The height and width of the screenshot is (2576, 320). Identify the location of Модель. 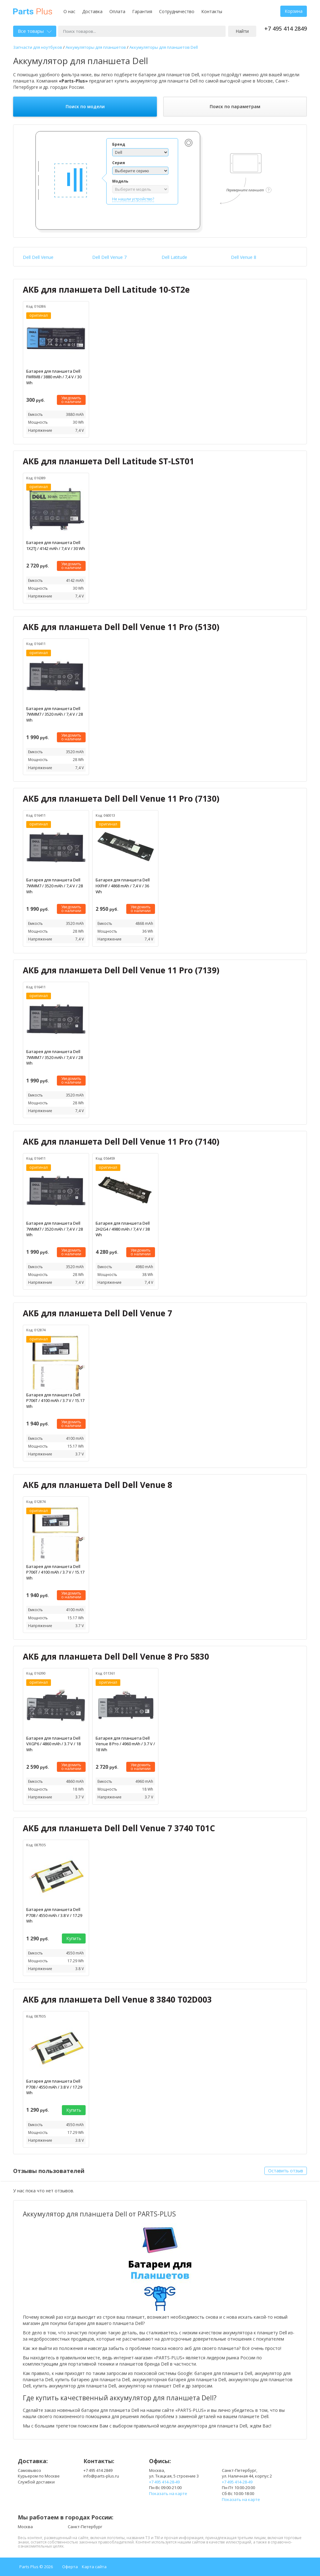
(120, 181).